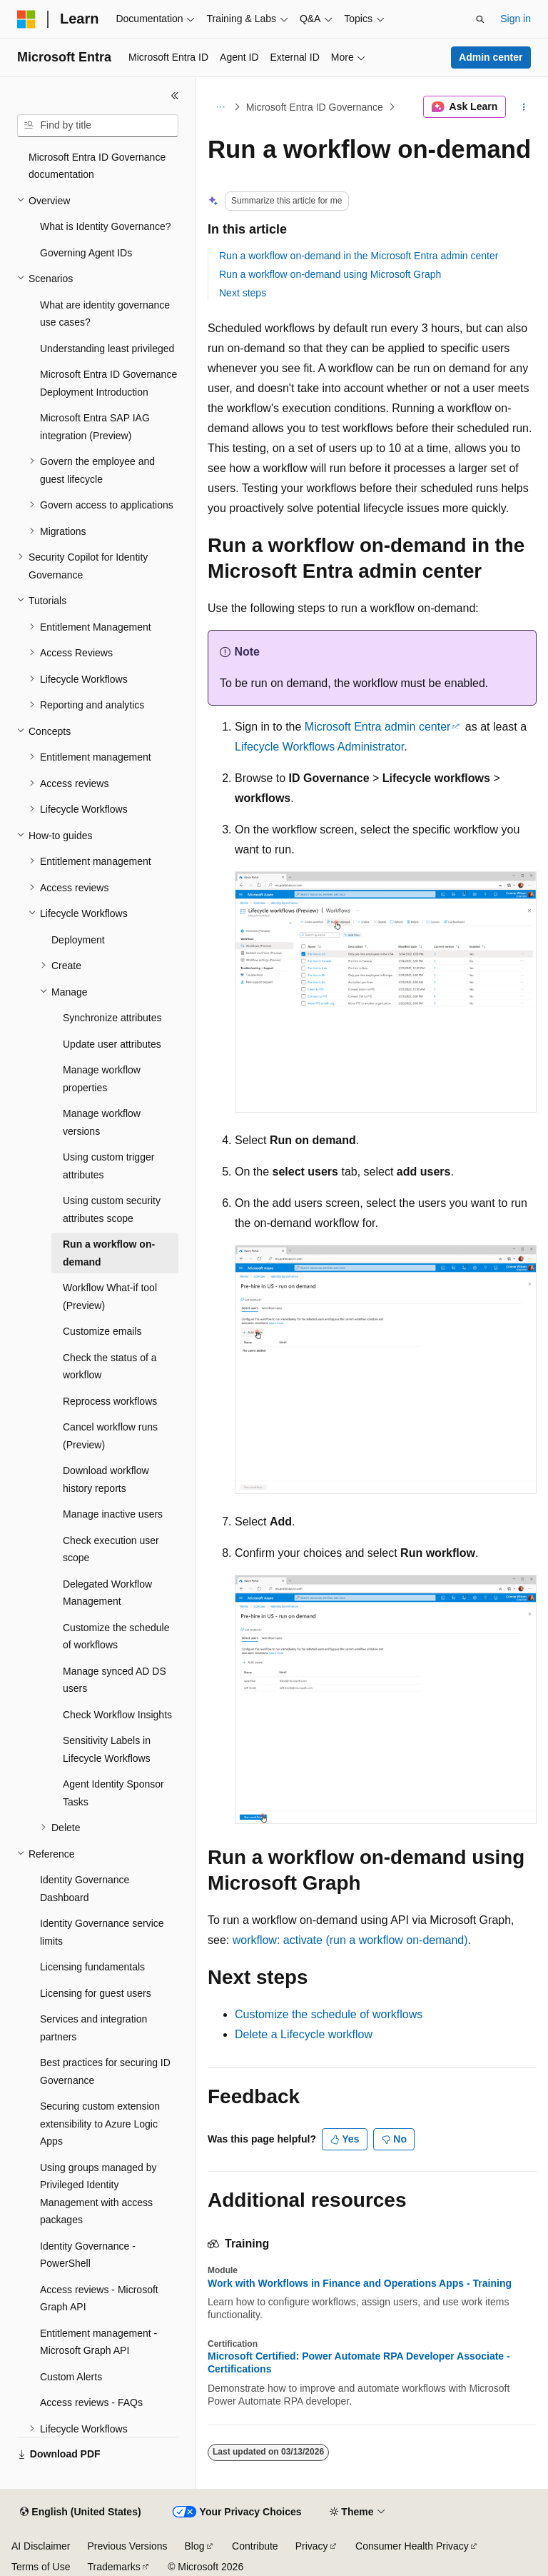 The height and width of the screenshot is (2576, 548). What do you see at coordinates (106, 1475) in the screenshot?
I see `Download workflow history reports [treeitem]` at bounding box center [106, 1475].